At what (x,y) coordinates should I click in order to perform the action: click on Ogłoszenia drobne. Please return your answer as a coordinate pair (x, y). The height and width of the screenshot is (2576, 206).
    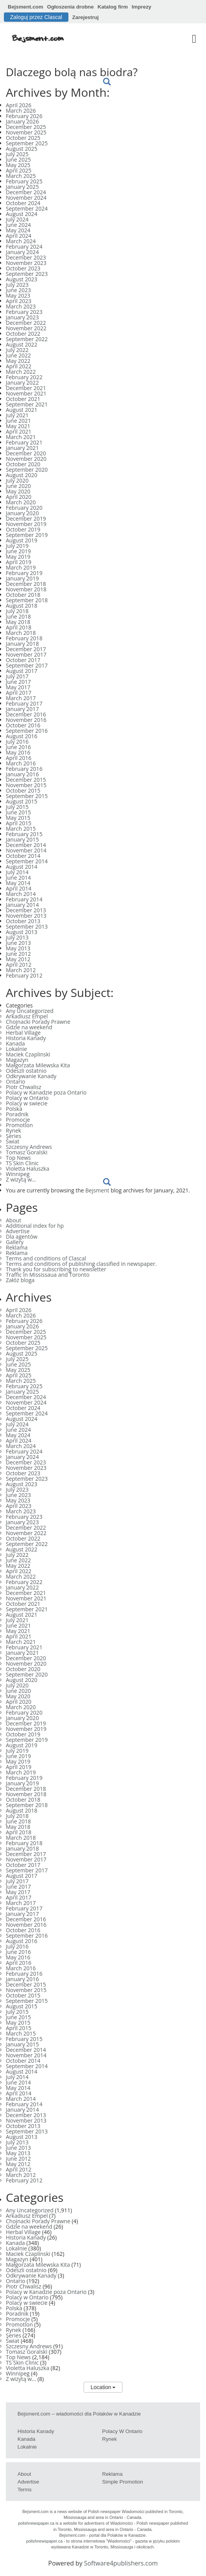
    Looking at the image, I should click on (70, 7).